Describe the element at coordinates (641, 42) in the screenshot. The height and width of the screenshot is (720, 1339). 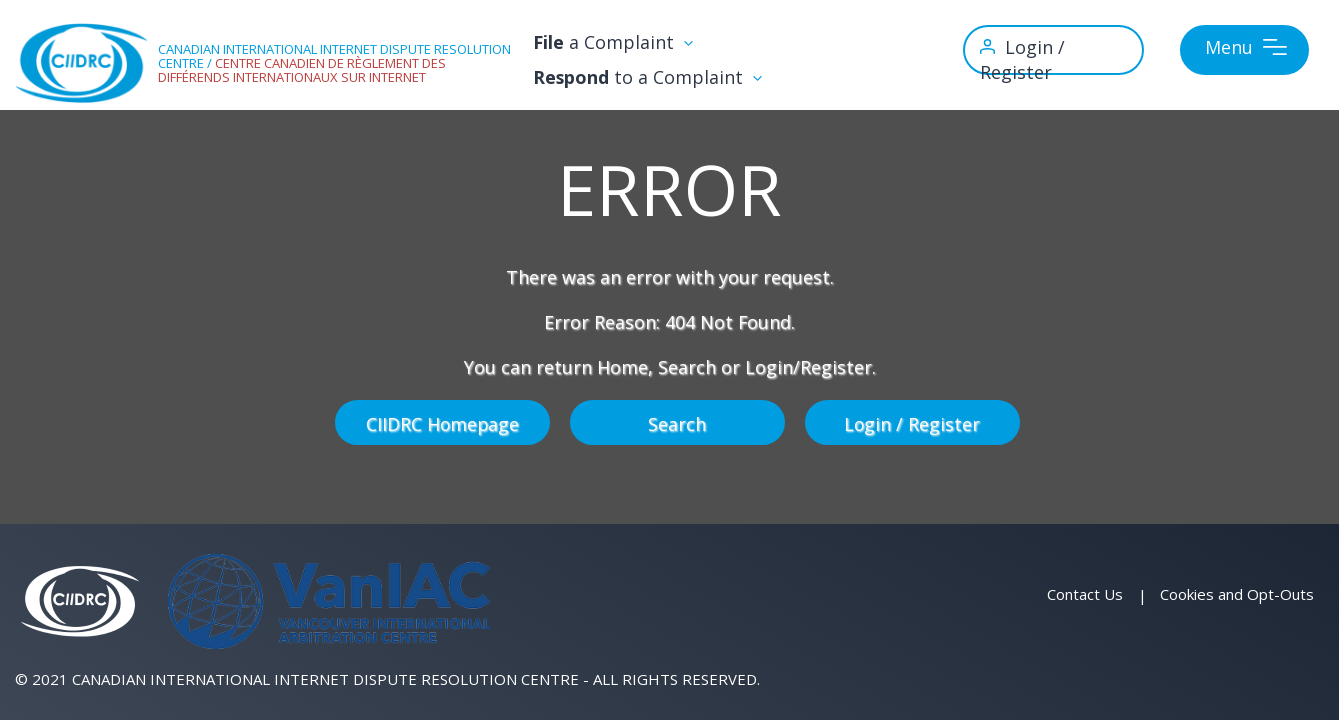
I see `a Complaint` at that location.